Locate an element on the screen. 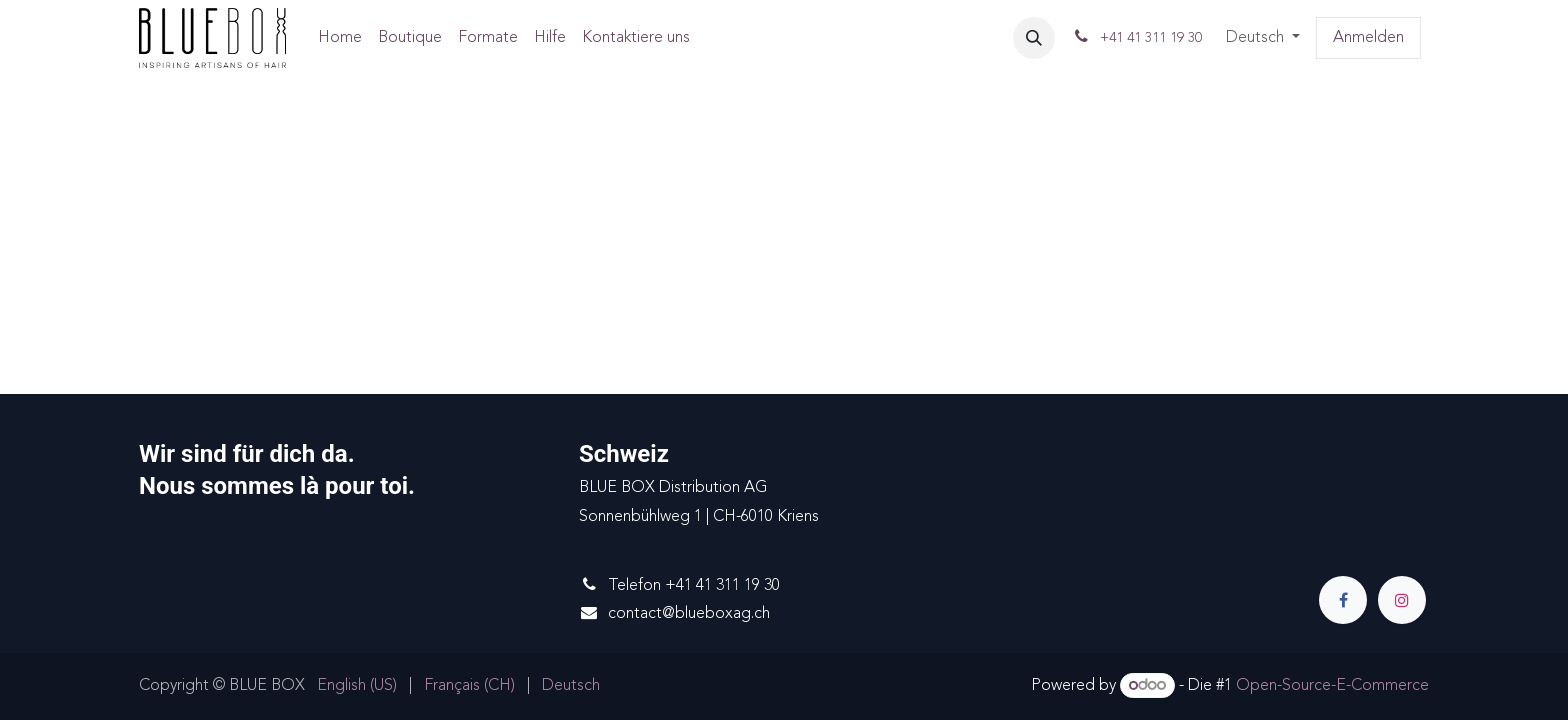 This screenshot has height=720, width=1568. [Facebook] is located at coordinates (1343, 600).